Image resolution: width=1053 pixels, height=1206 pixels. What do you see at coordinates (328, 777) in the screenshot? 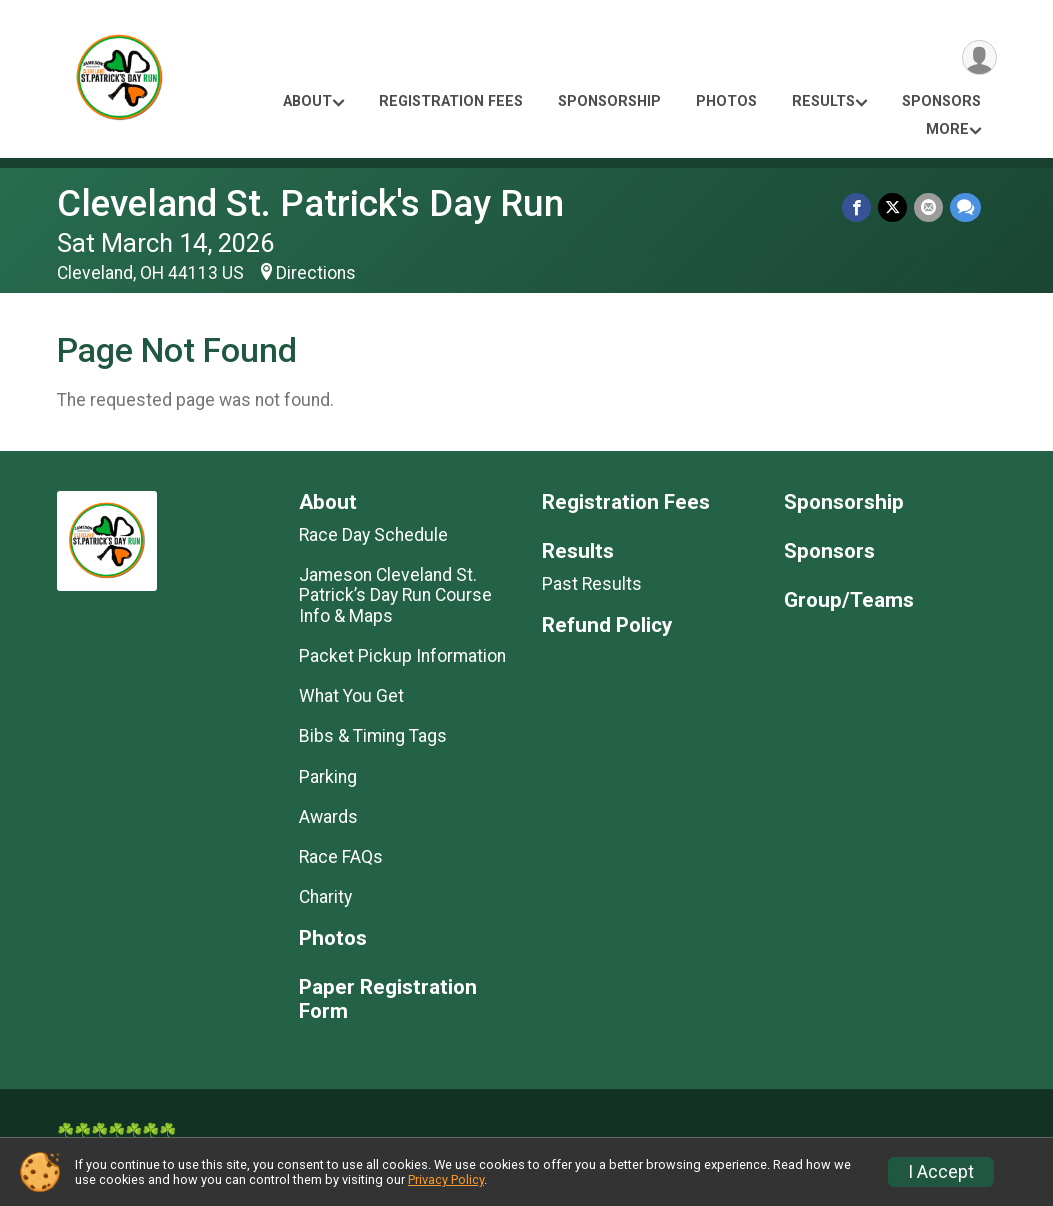
I see `Parking` at bounding box center [328, 777].